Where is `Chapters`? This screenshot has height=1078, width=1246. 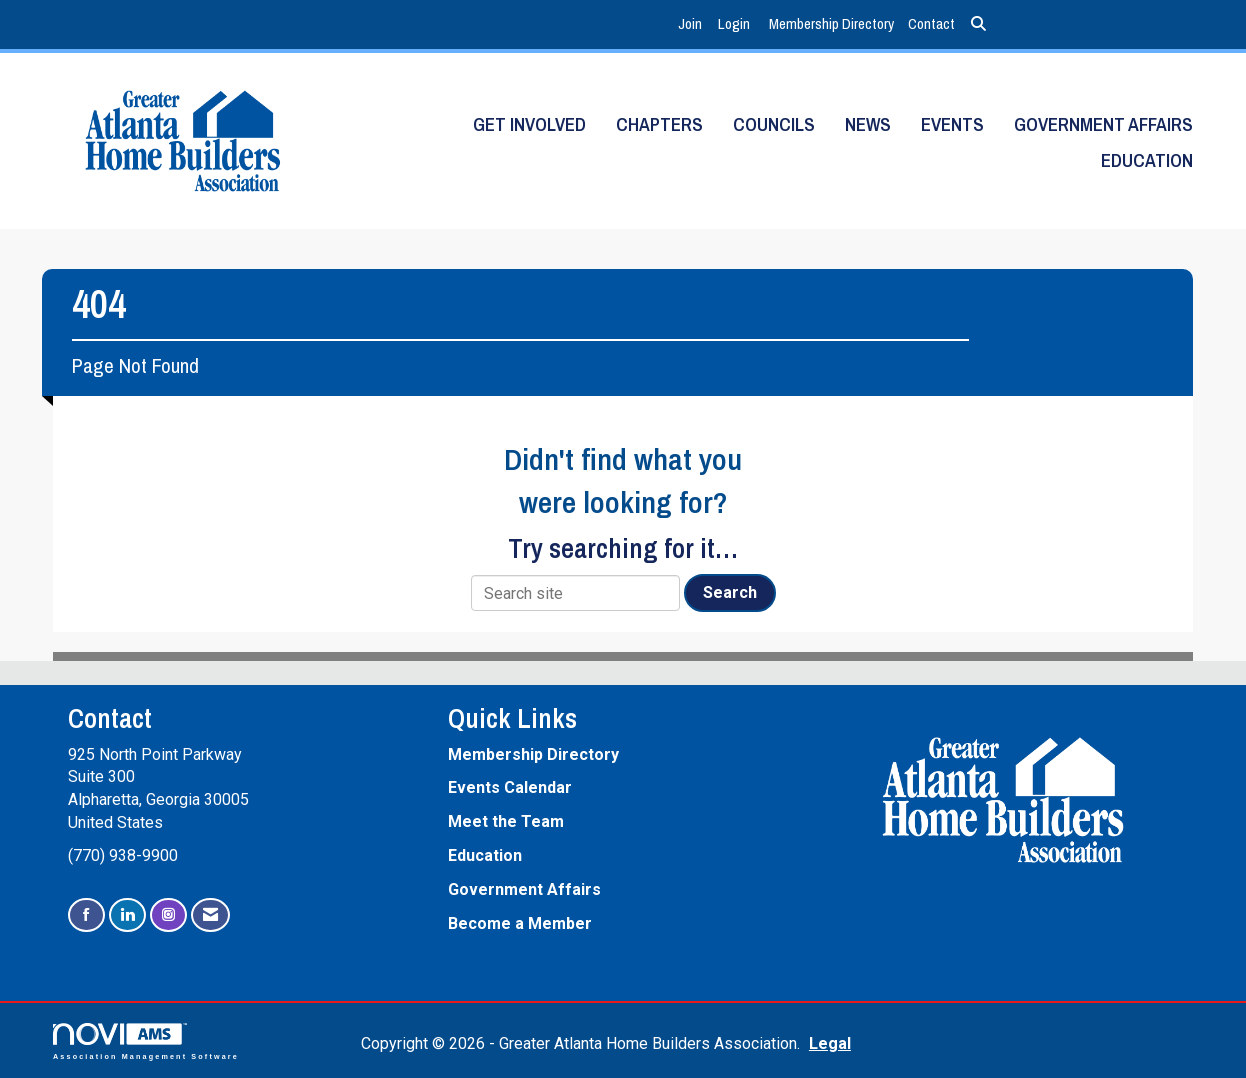
Chapters is located at coordinates (659, 124).